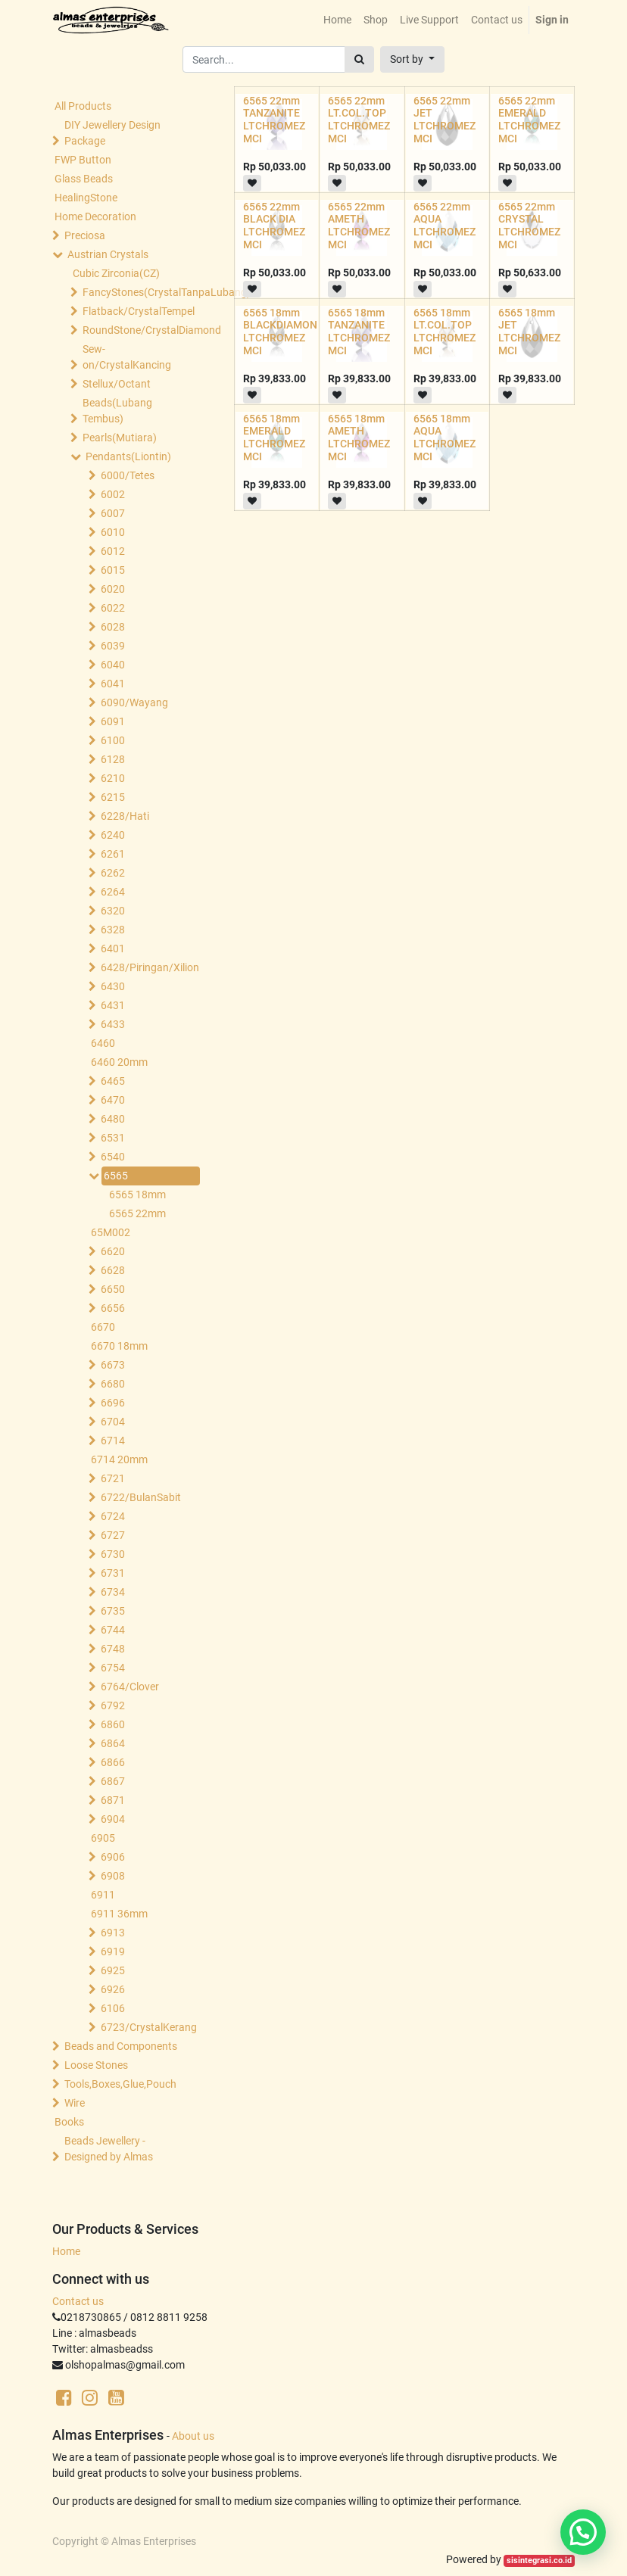 The height and width of the screenshot is (2576, 627). Describe the element at coordinates (149, 2027) in the screenshot. I see `6723/CrystalKerang` at that location.